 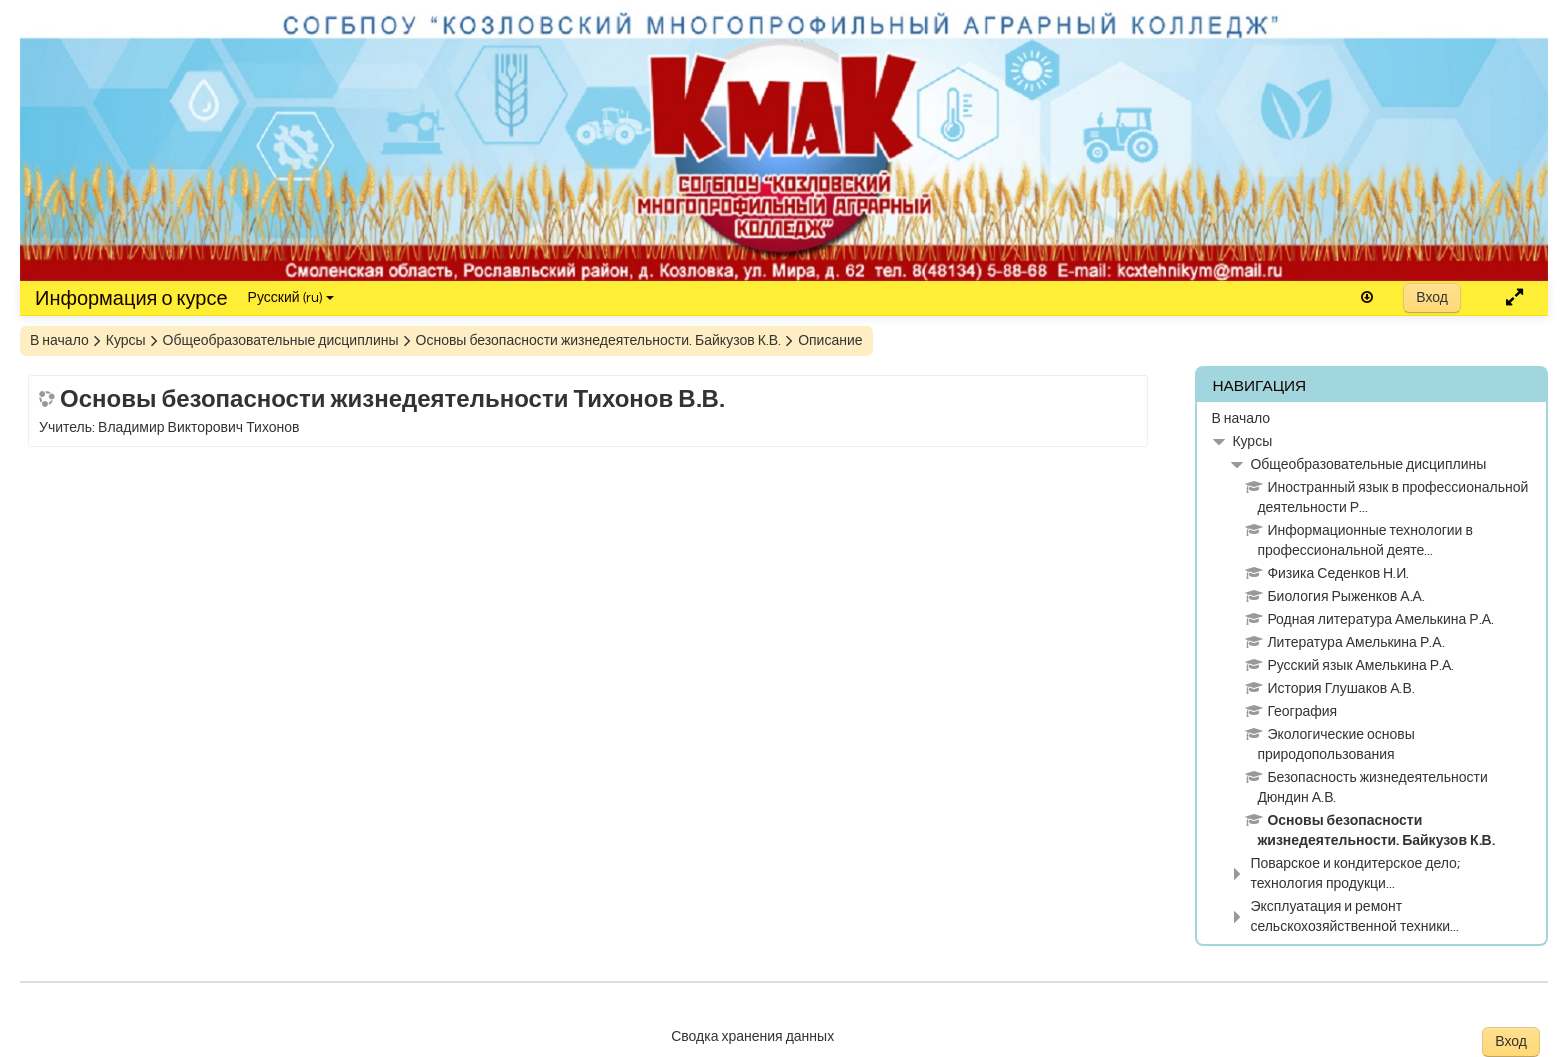 What do you see at coordinates (291, 298) in the screenshot?
I see `Русский ‎(ru)‎` at bounding box center [291, 298].